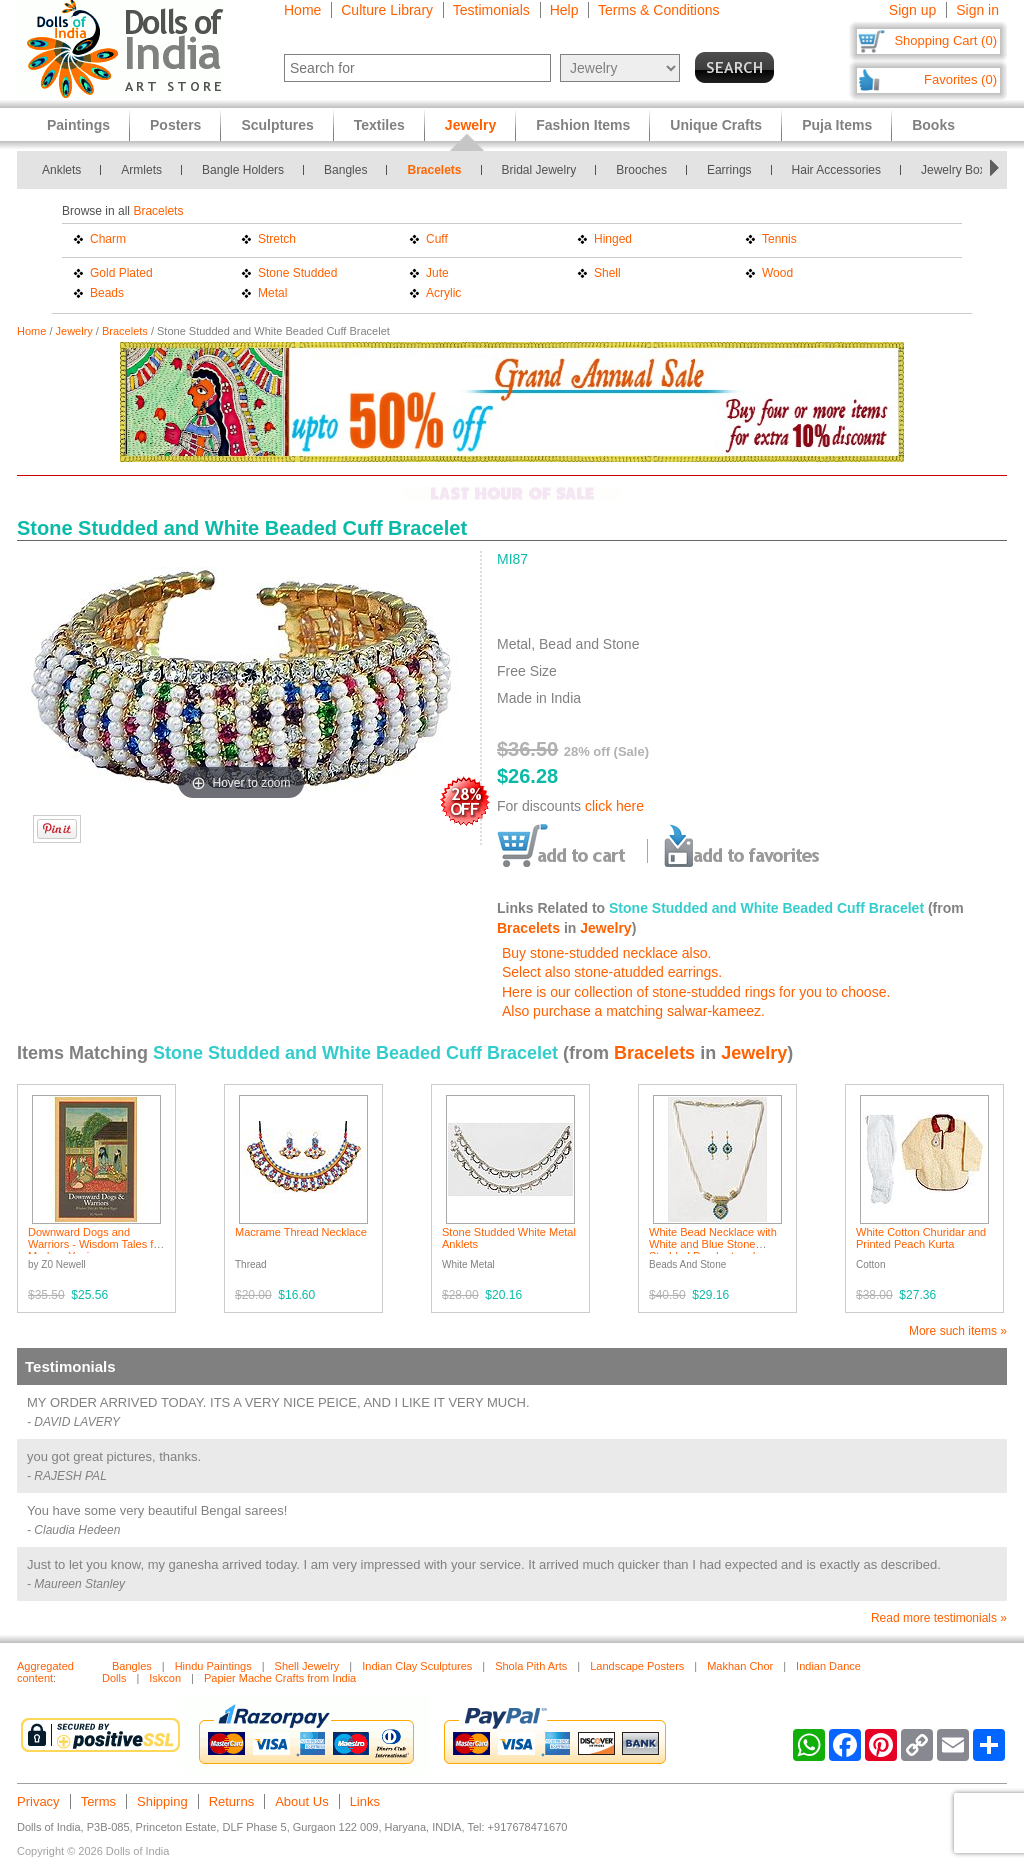 The image size is (1024, 1867). What do you see at coordinates (365, 1801) in the screenshot?
I see `Links` at bounding box center [365, 1801].